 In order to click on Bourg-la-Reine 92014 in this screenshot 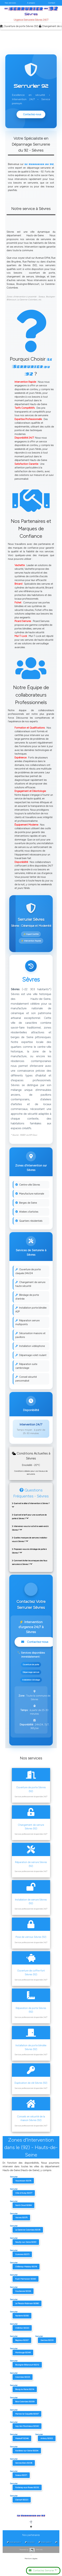, I will do `click(24, 2389)`.